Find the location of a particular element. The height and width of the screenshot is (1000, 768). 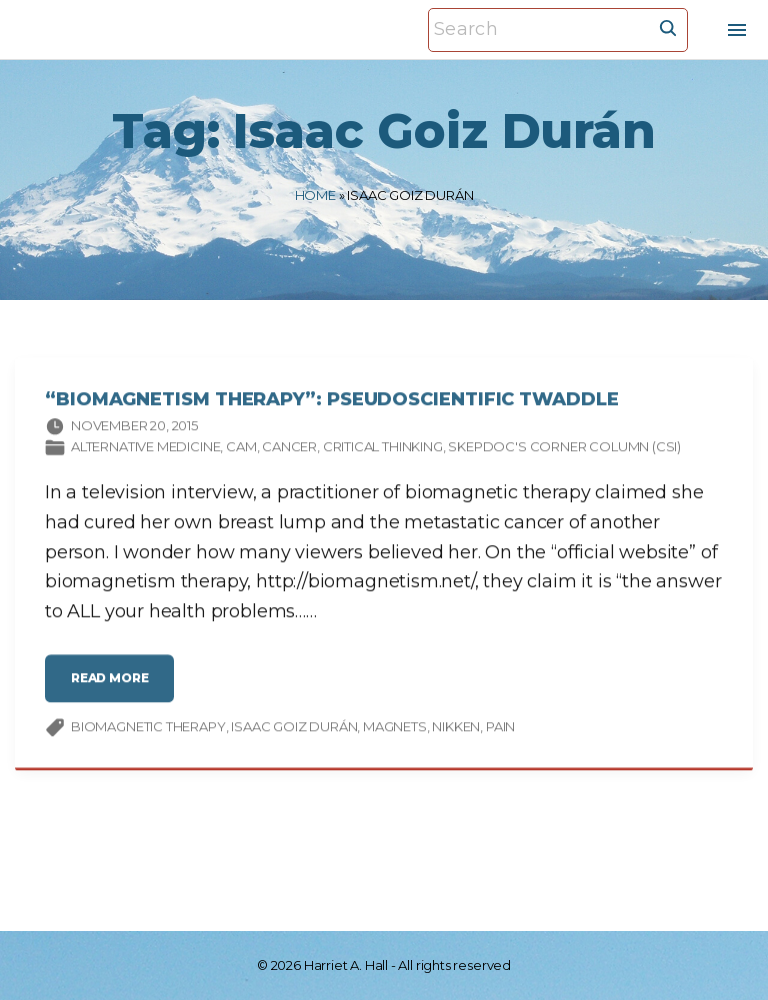

read more is located at coordinates (116, 688).